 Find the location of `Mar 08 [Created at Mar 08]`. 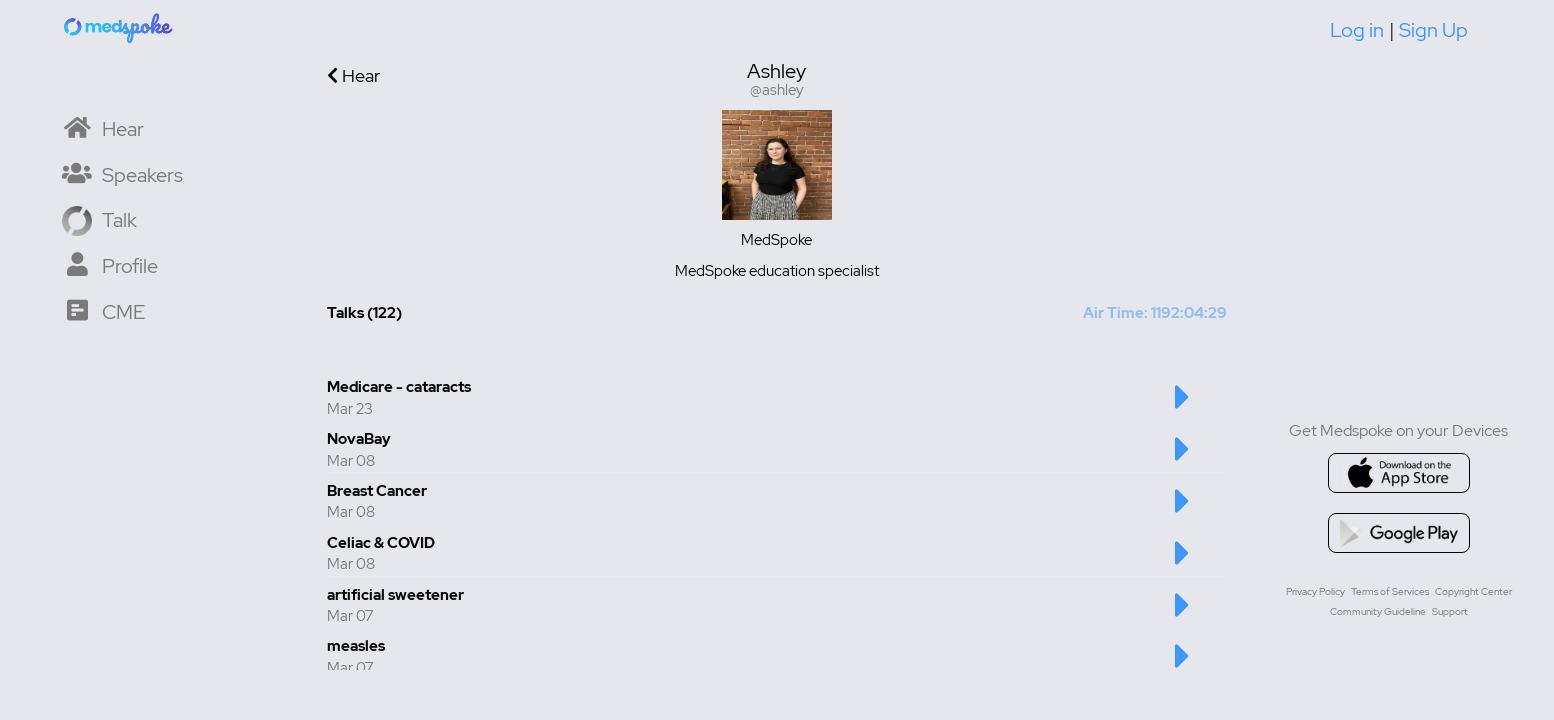

Mar 08 [Created at Mar 08] is located at coordinates (351, 461).